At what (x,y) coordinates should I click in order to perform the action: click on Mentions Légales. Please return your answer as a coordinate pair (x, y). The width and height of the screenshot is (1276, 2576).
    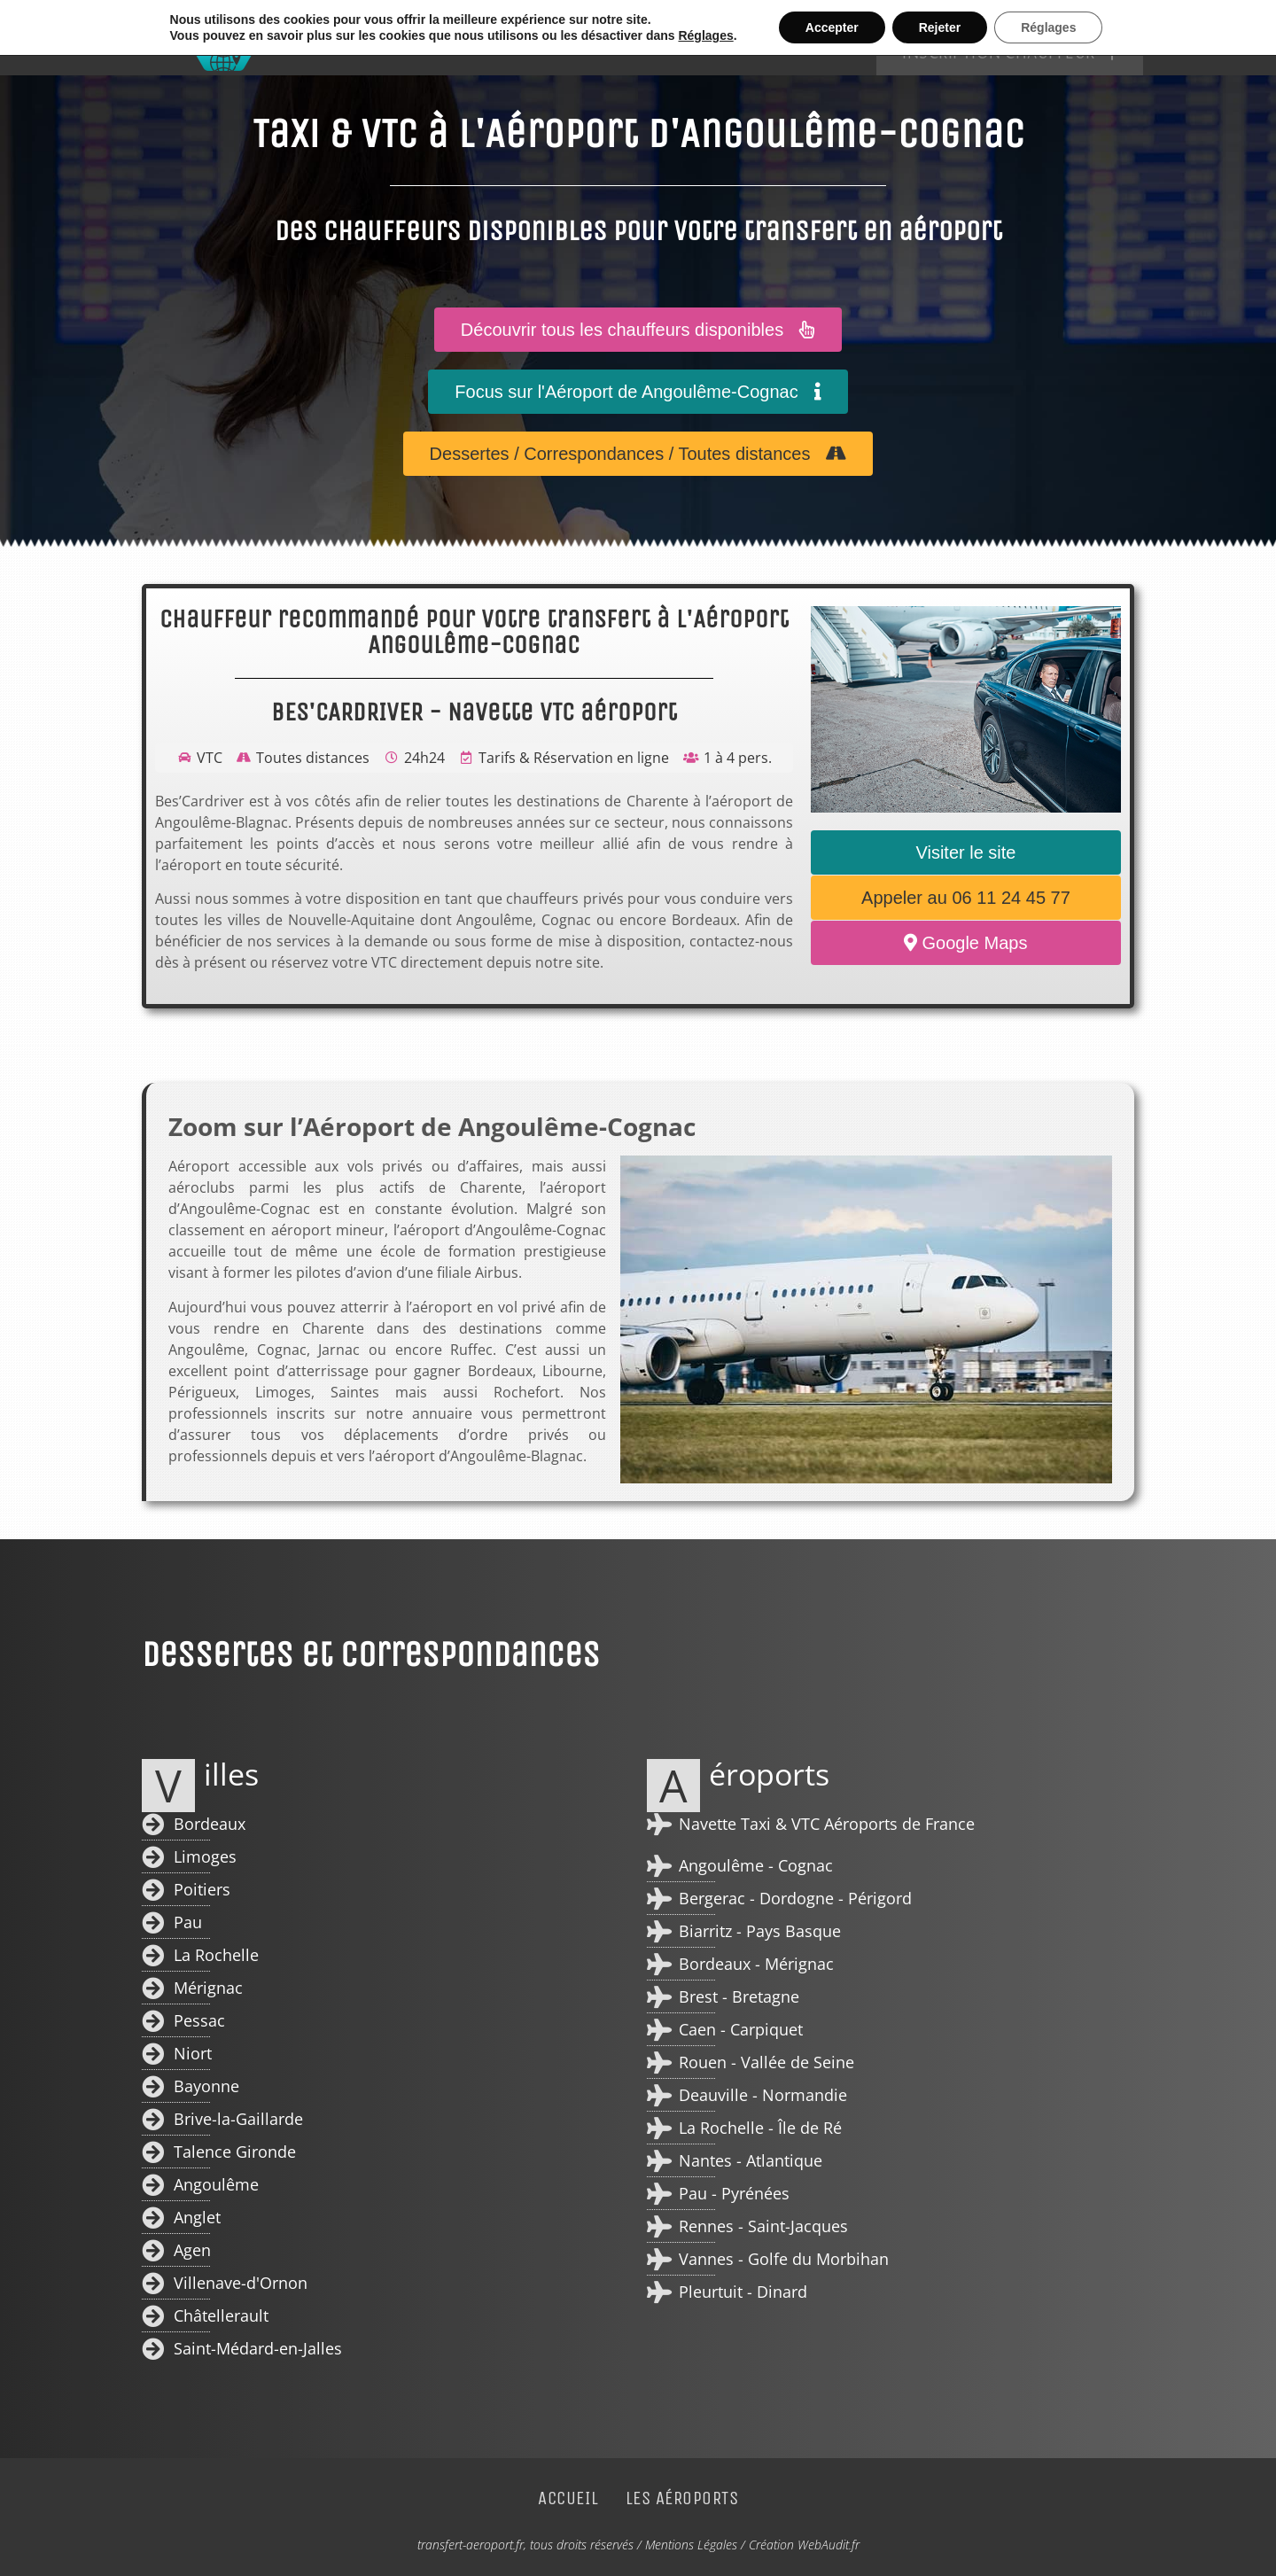
    Looking at the image, I should click on (691, 2544).